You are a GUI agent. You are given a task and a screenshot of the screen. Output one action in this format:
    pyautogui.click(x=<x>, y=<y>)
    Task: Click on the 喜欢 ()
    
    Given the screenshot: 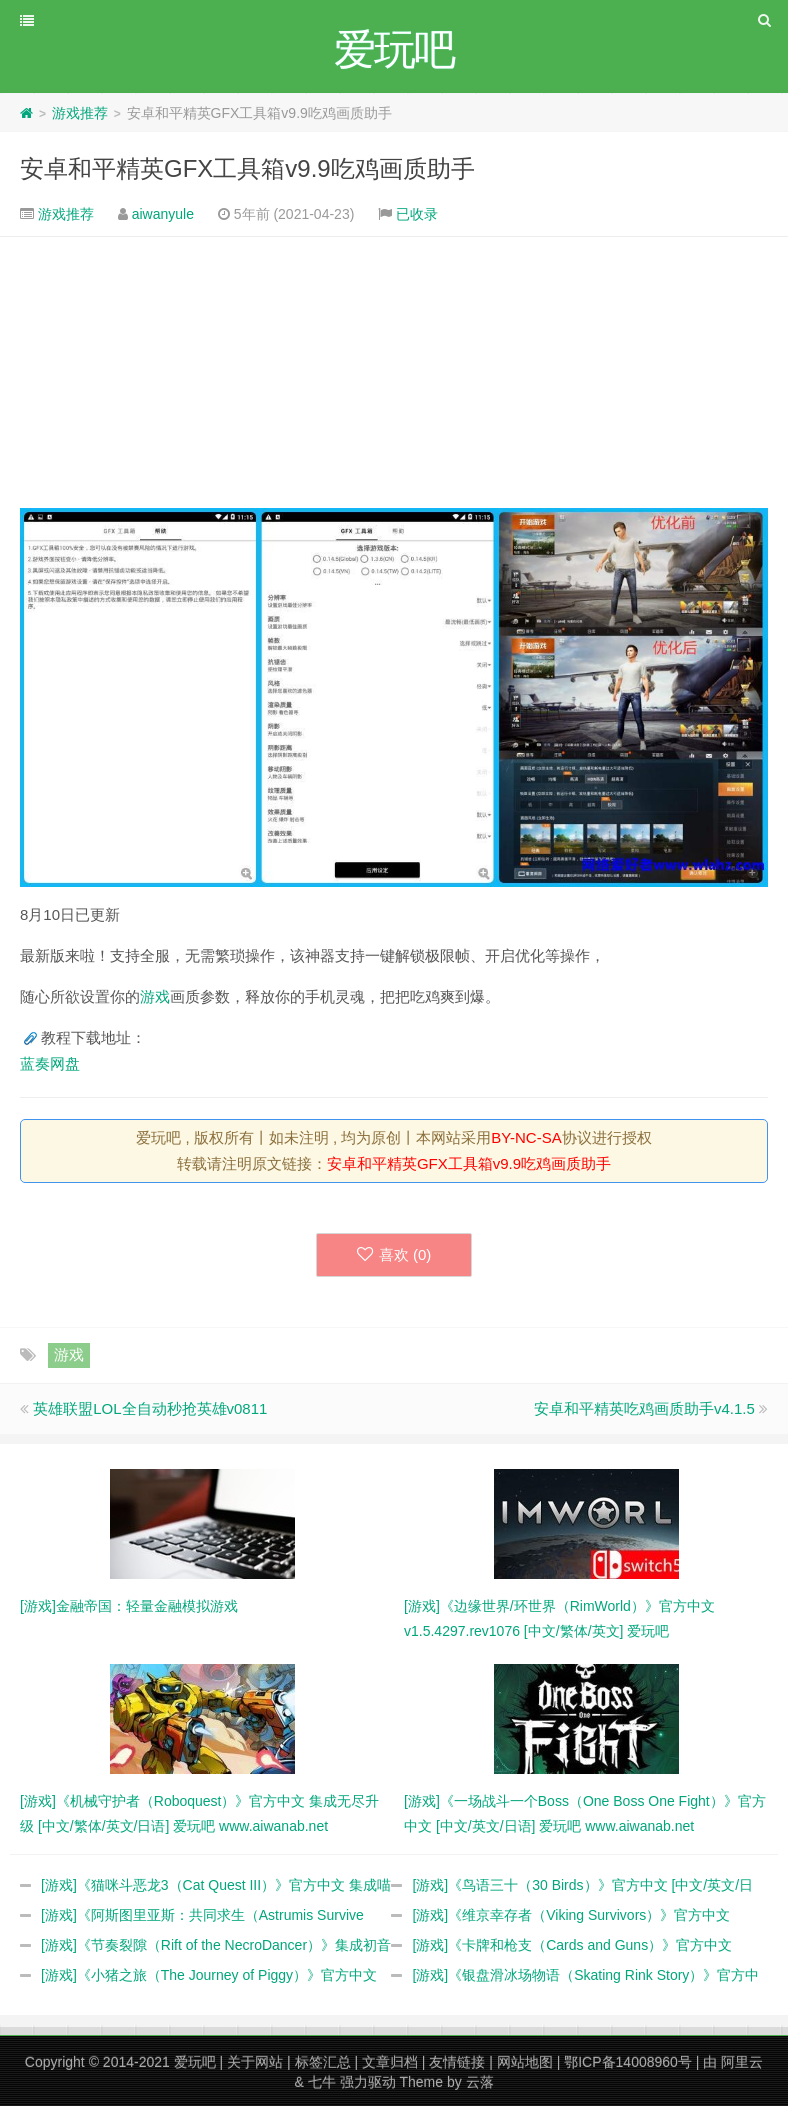 What is the action you would take?
    pyautogui.click(x=394, y=1254)
    